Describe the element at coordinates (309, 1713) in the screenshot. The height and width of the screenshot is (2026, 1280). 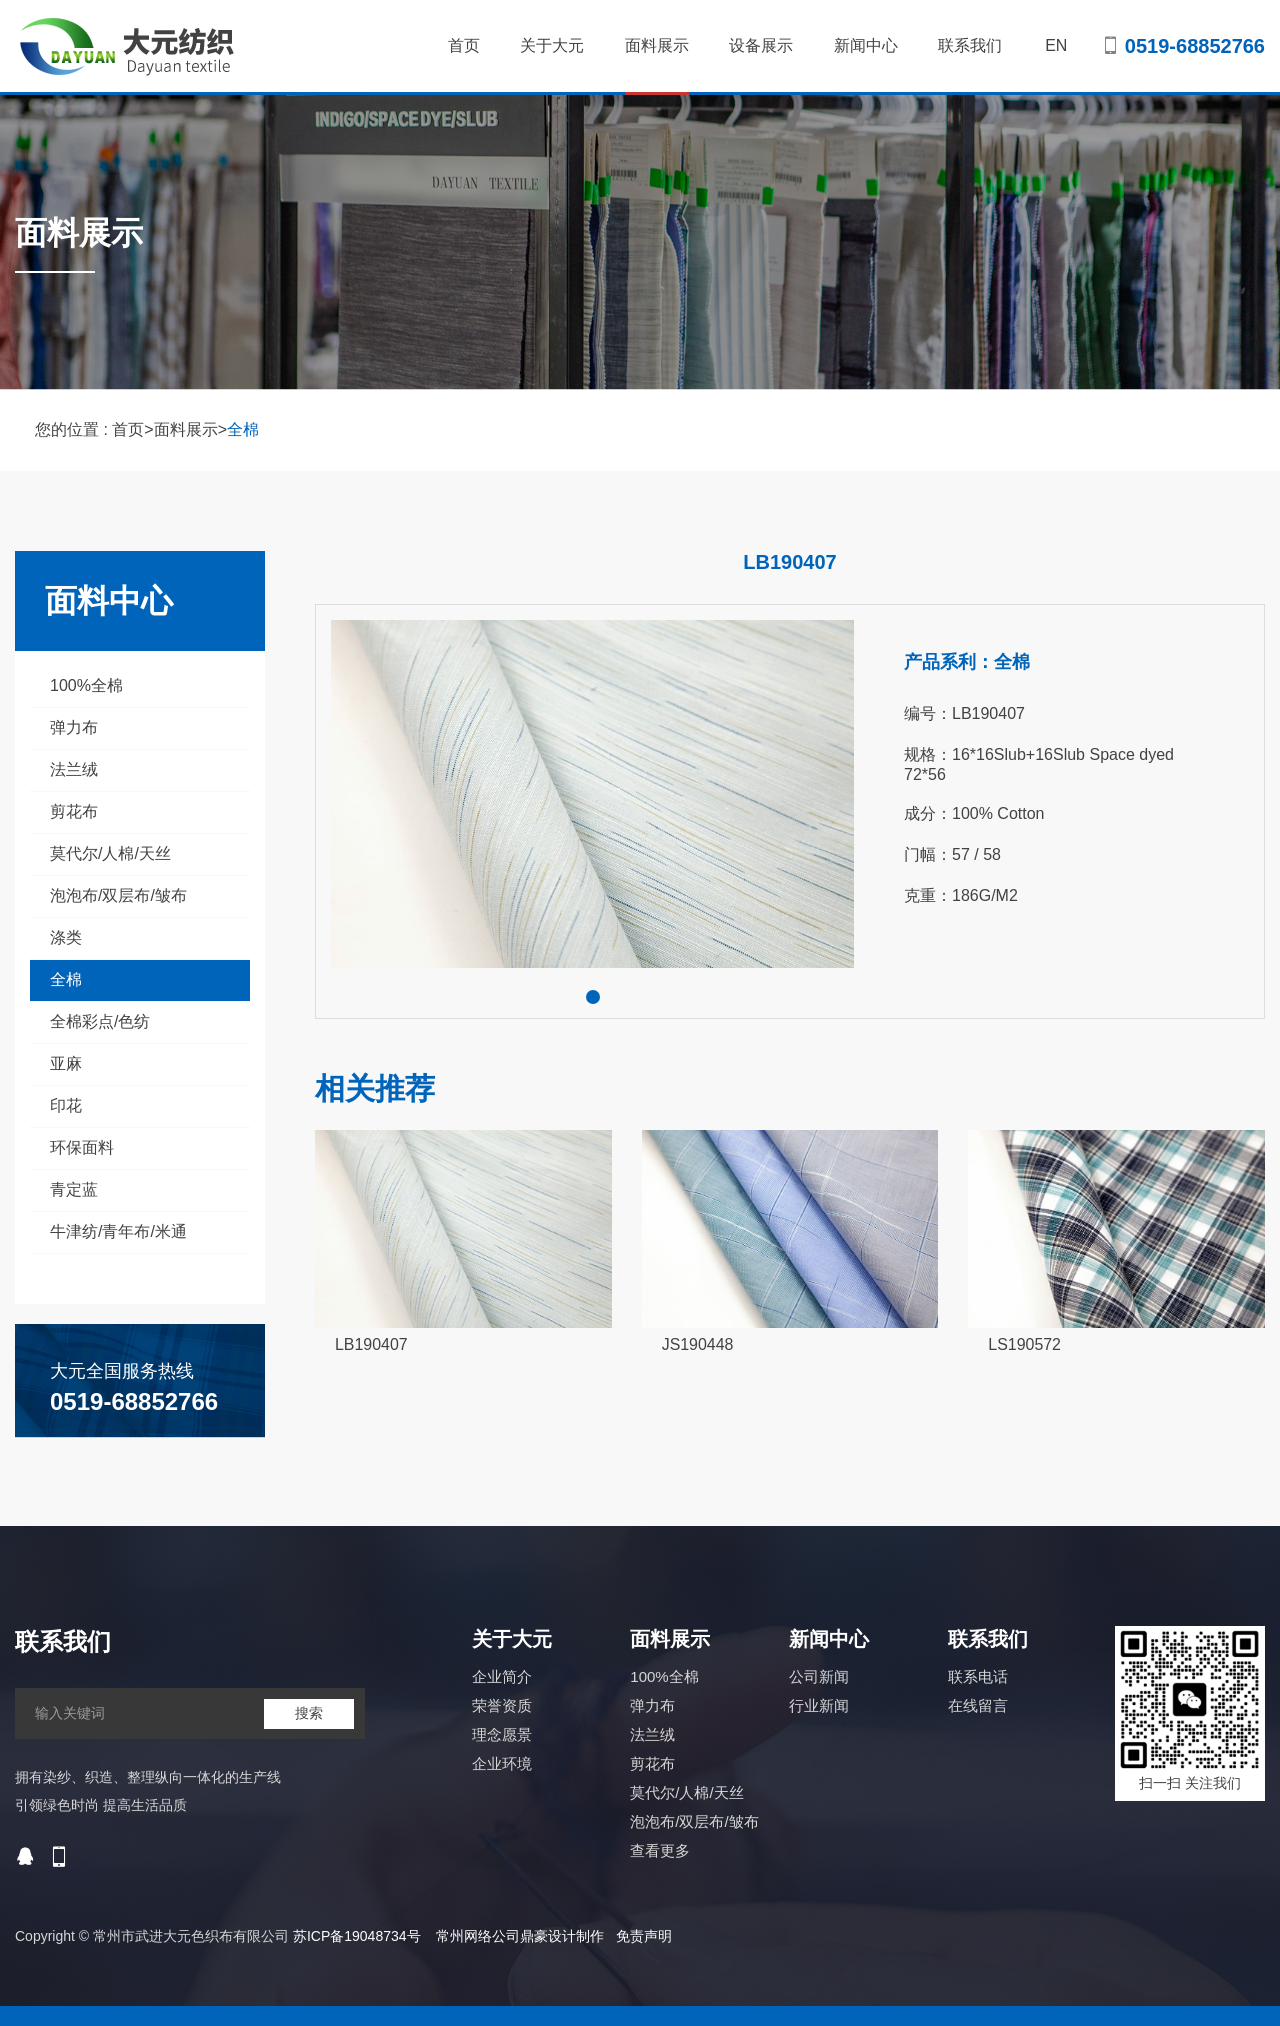
I see `搜索` at that location.